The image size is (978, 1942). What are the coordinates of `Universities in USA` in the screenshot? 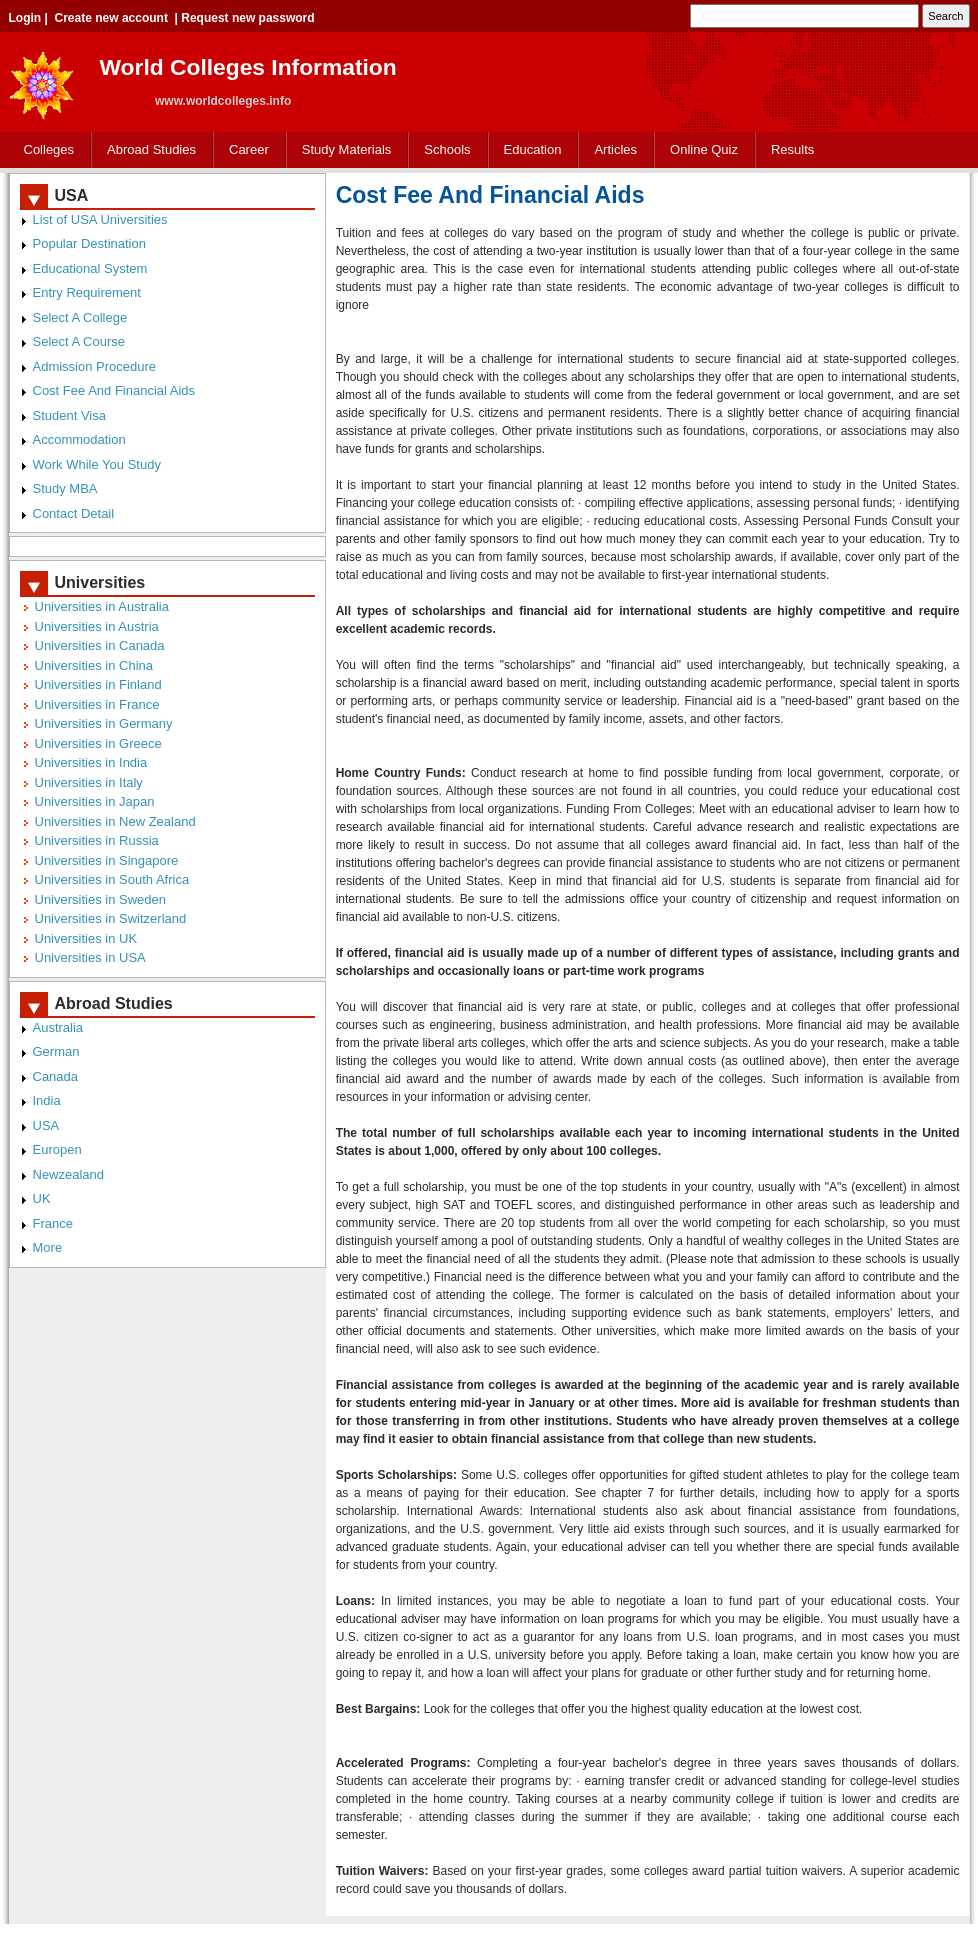 It's located at (90, 957).